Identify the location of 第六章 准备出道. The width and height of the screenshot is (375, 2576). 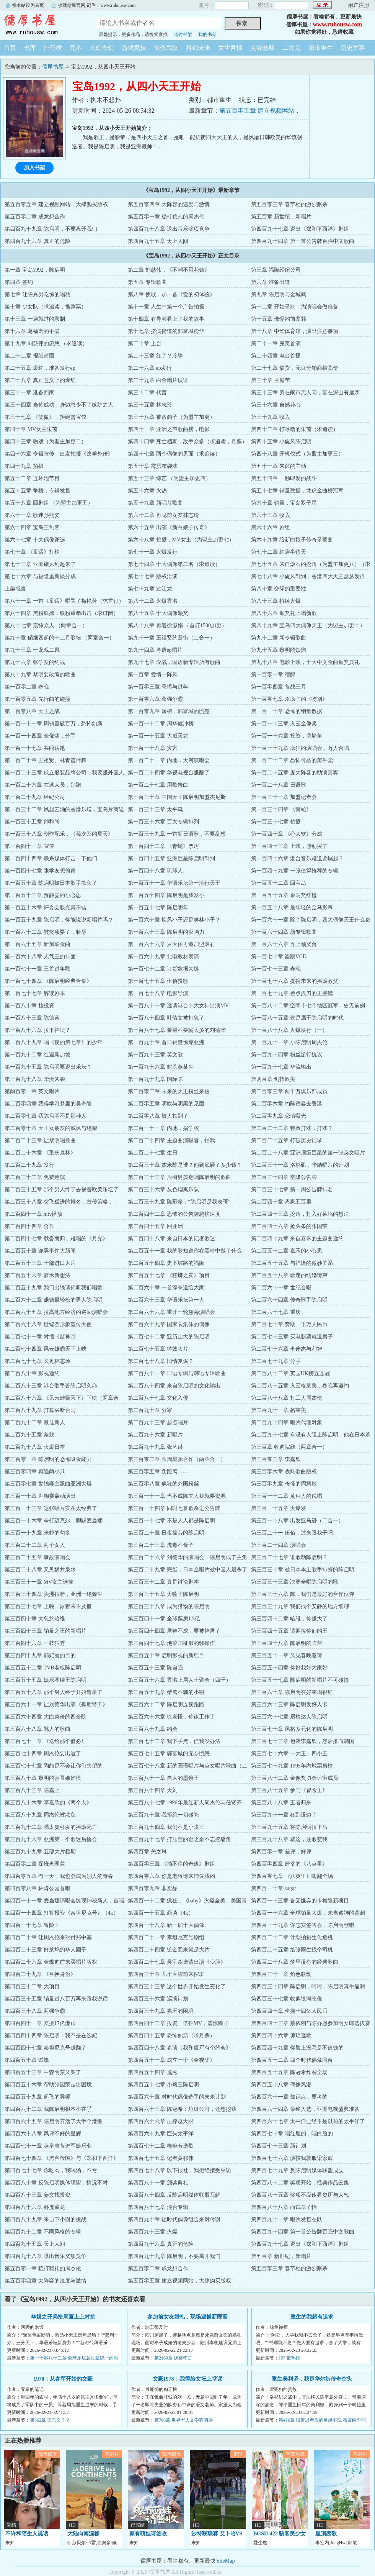
(270, 282).